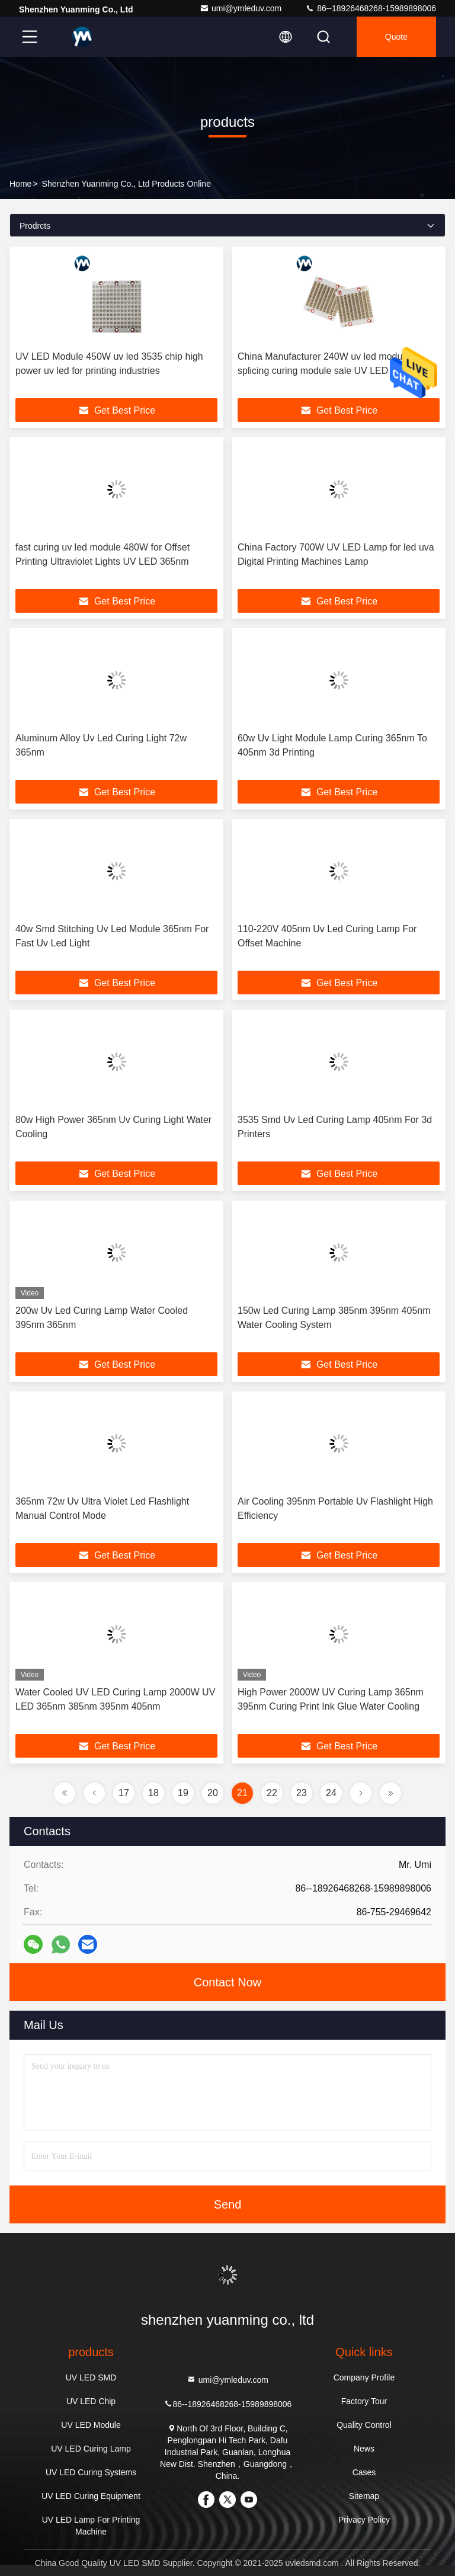 This screenshot has width=455, height=2576. What do you see at coordinates (396, 36) in the screenshot?
I see `quote` at bounding box center [396, 36].